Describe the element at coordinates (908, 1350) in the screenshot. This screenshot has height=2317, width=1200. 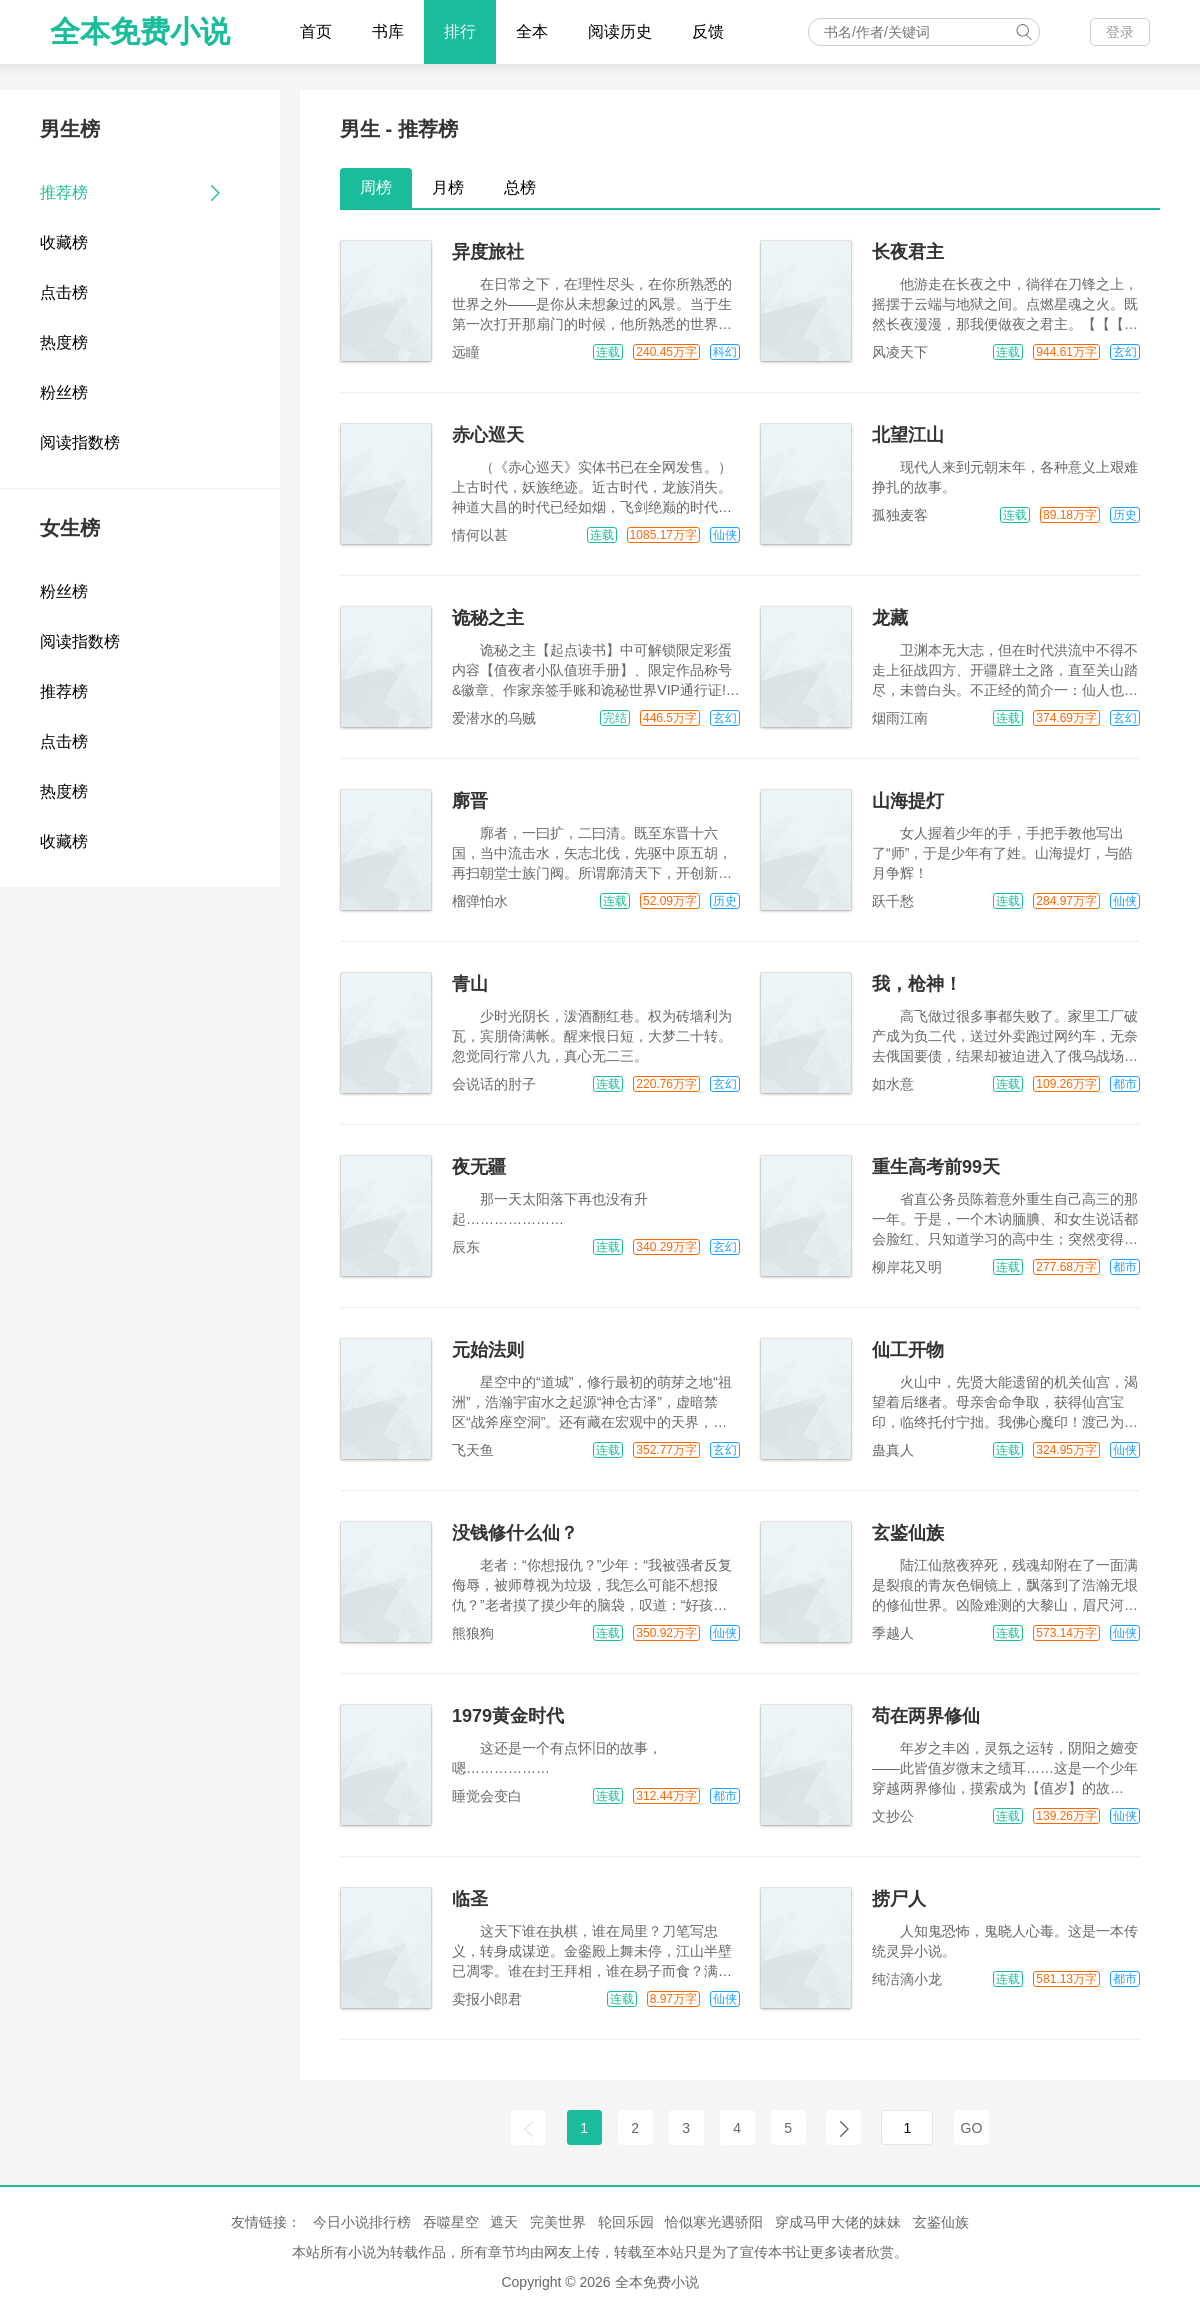
I see `仙工开物` at that location.